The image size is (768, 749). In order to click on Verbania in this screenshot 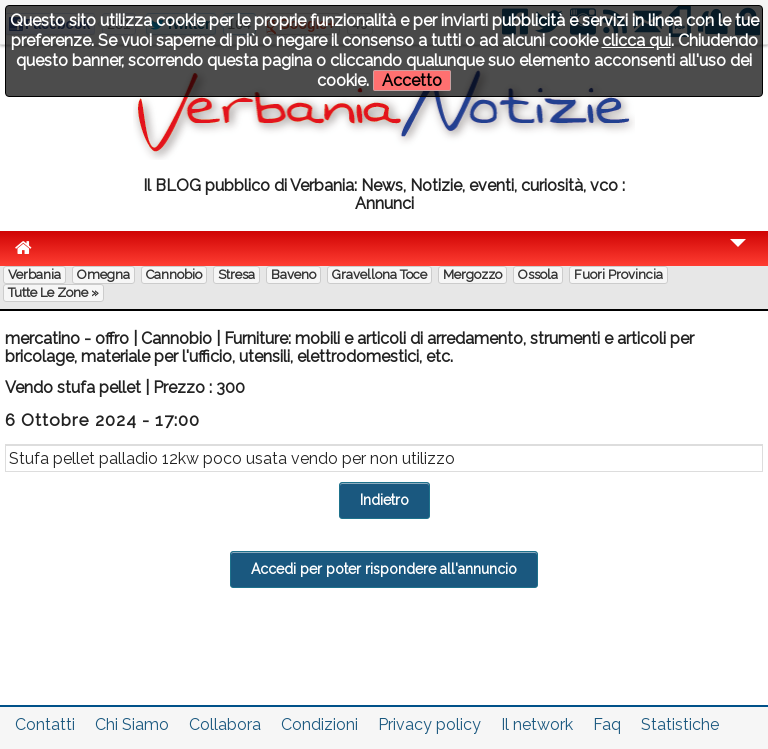, I will do `click(34, 274)`.